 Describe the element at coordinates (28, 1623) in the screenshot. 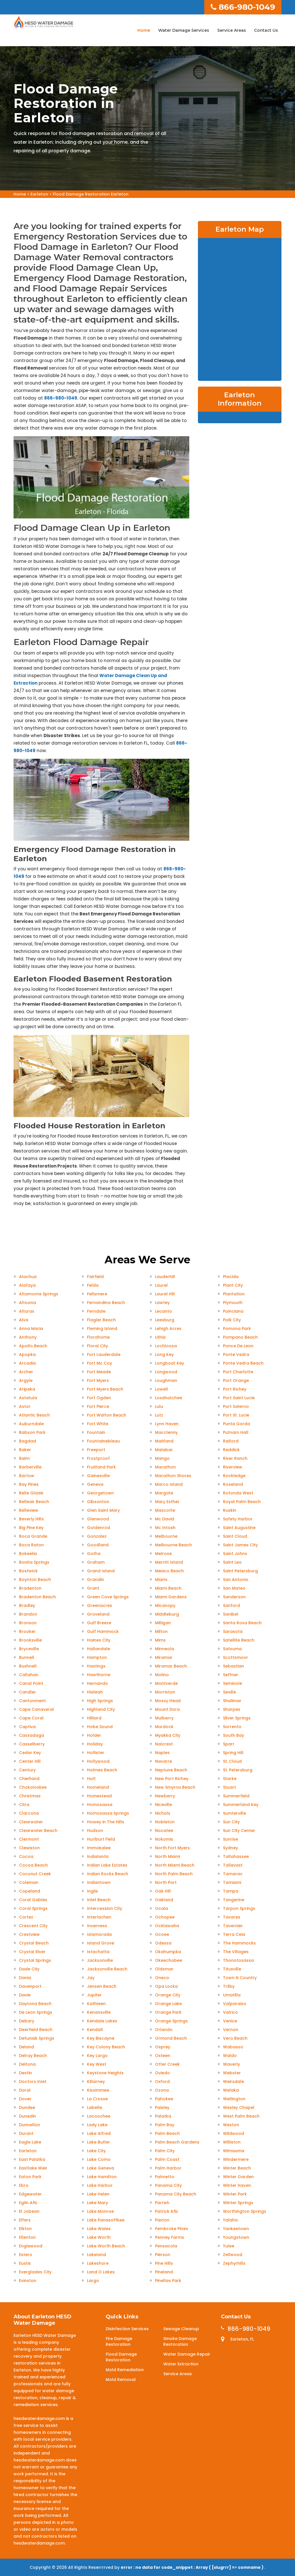

I see `Bronson` at that location.